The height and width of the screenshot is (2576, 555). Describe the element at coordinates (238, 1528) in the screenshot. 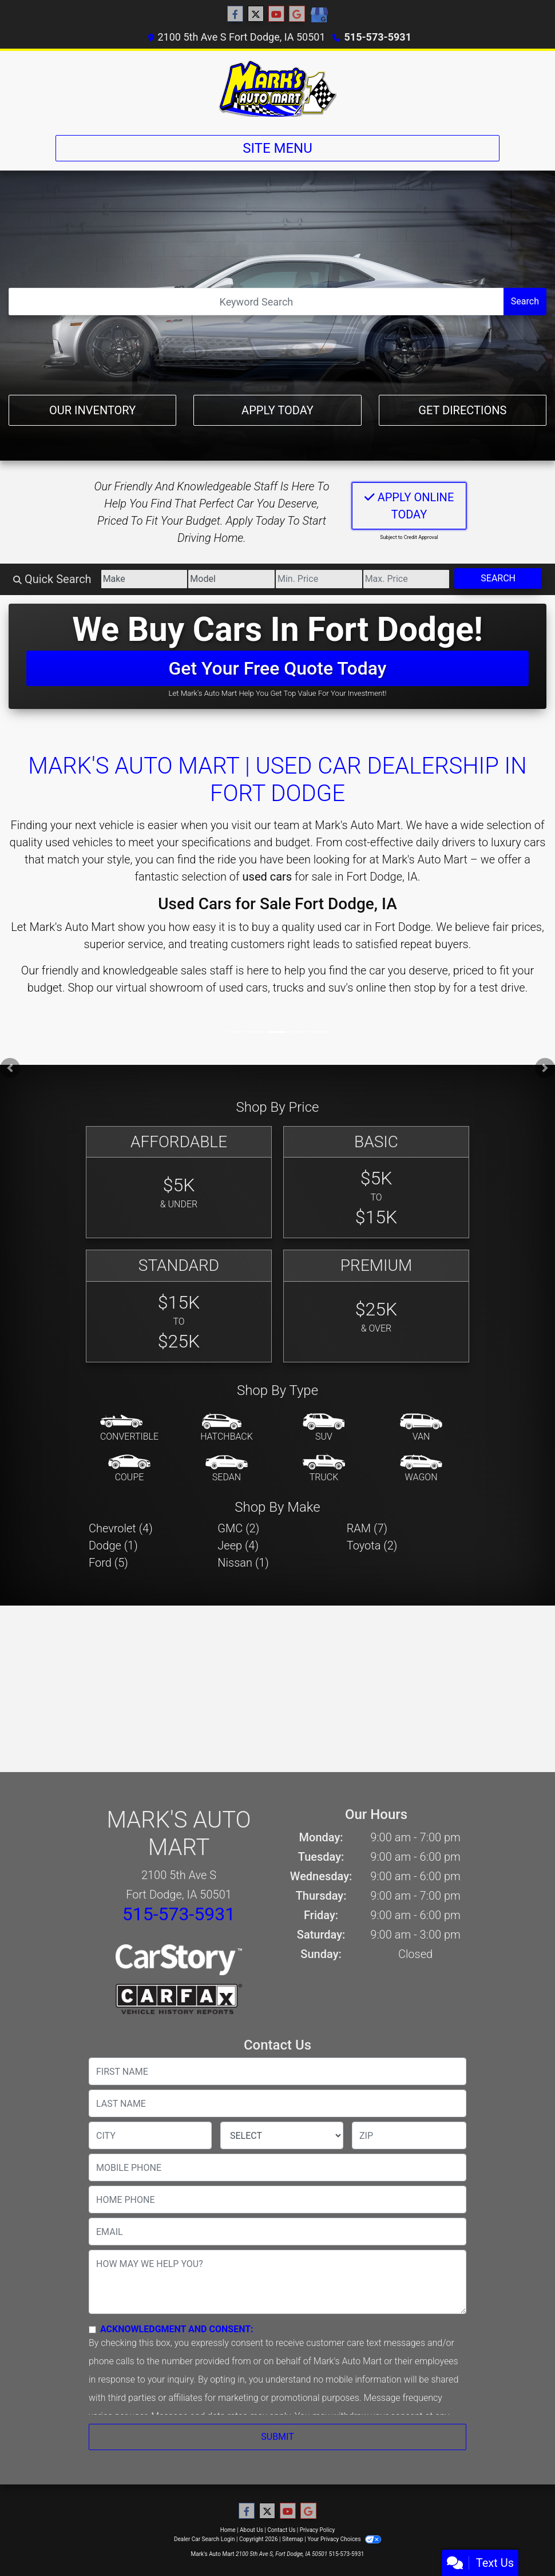

I see `GMC (2) [GMCs for sale in Fort Dodge, IA]` at that location.